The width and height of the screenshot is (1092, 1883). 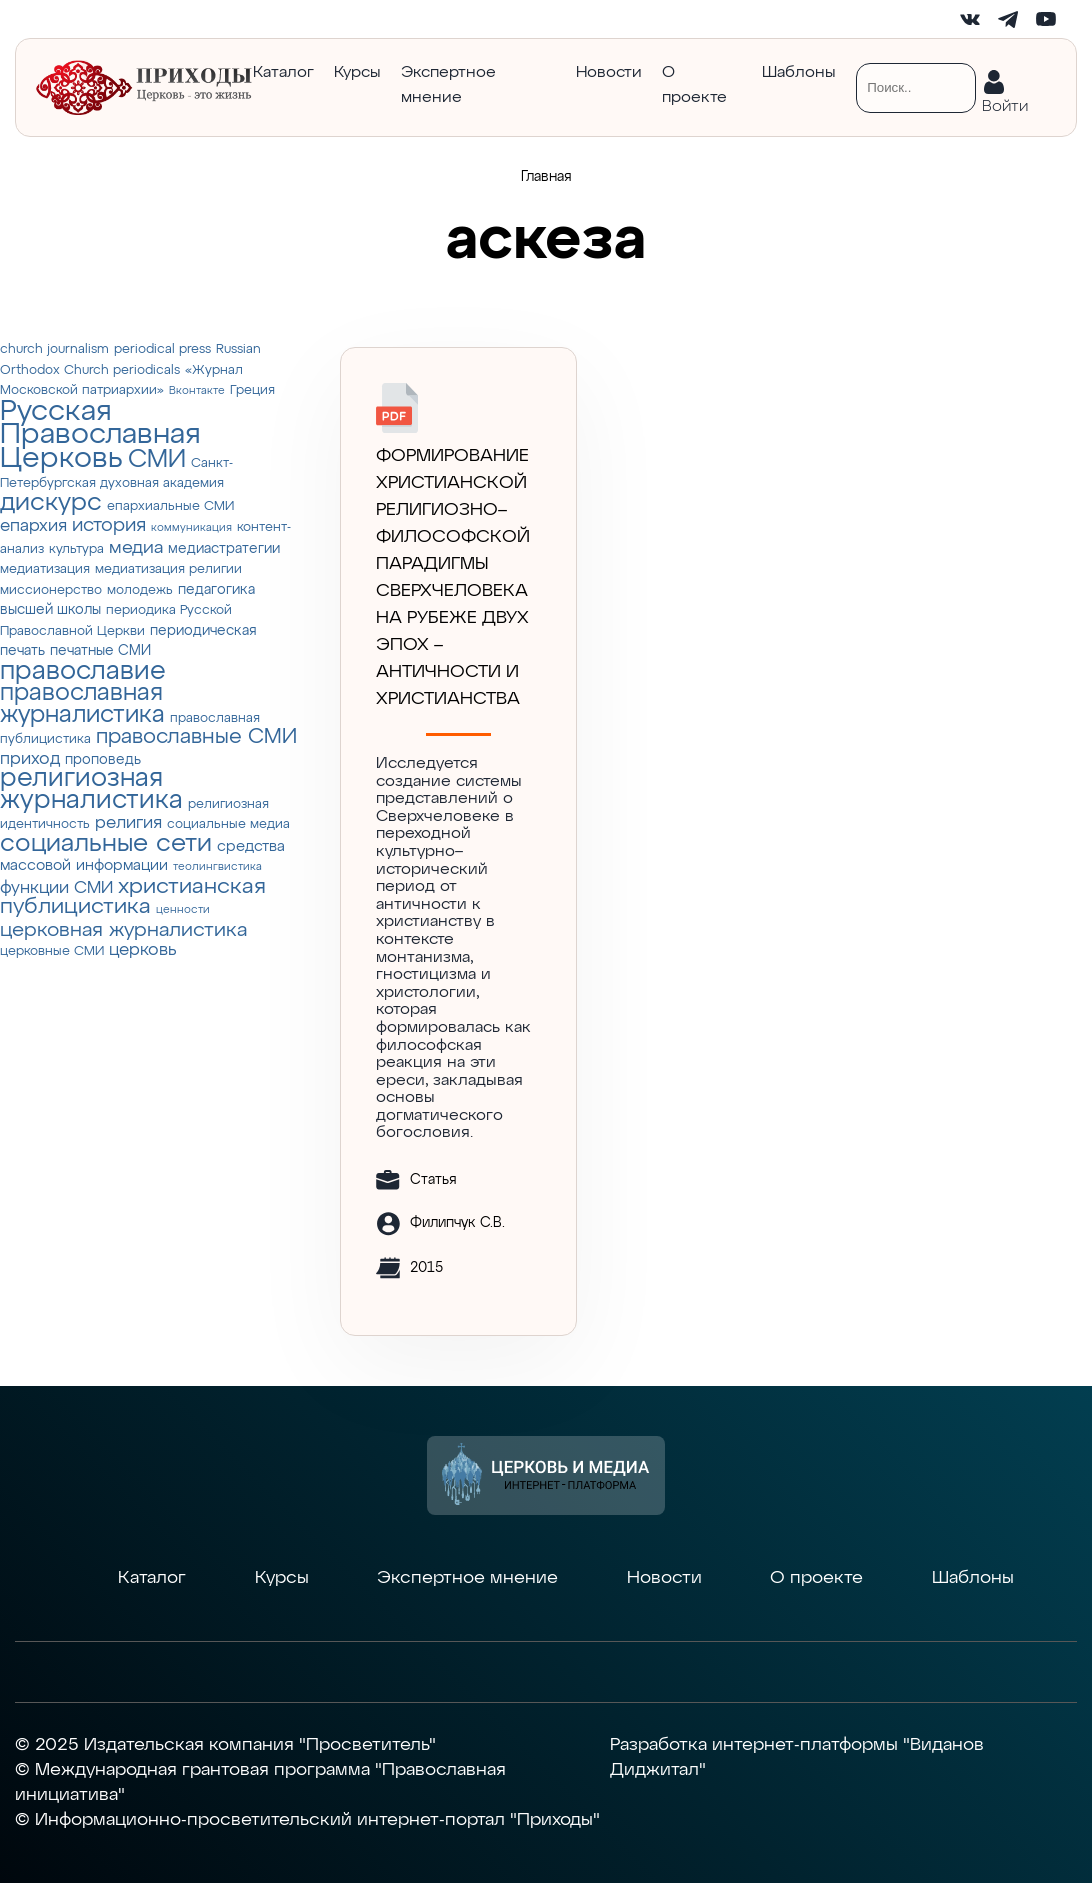 I want to click on религиозная журналистика [религиозная журналистика (27 элементов)], so click(x=91, y=790).